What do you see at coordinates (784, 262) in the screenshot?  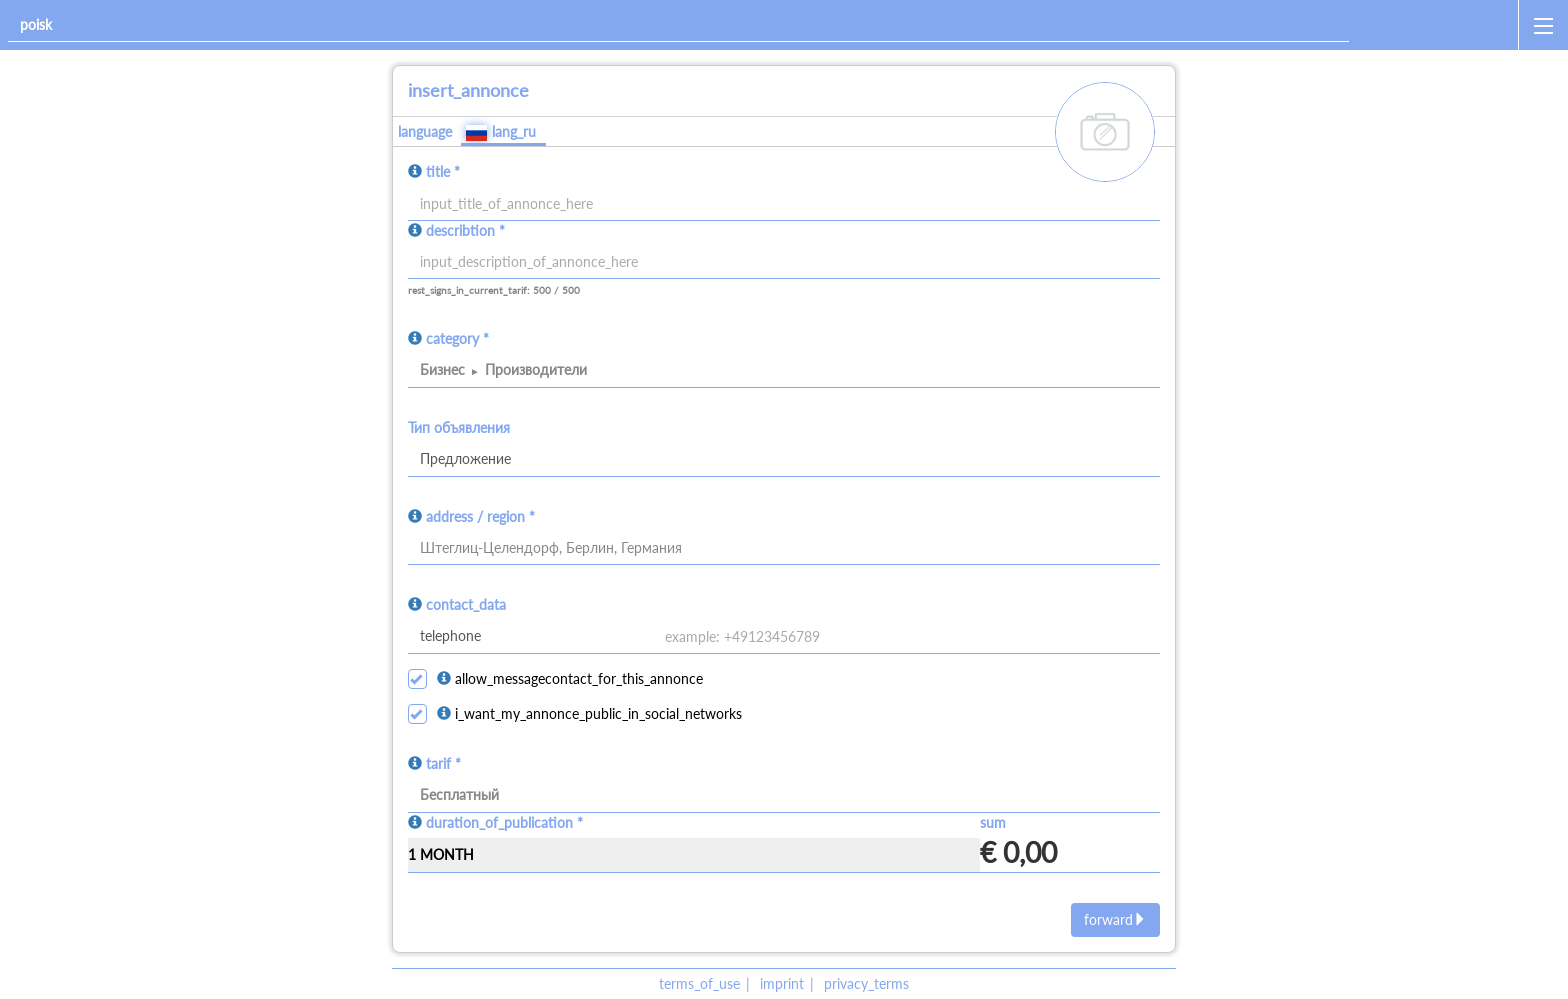 I see `[input]` at bounding box center [784, 262].